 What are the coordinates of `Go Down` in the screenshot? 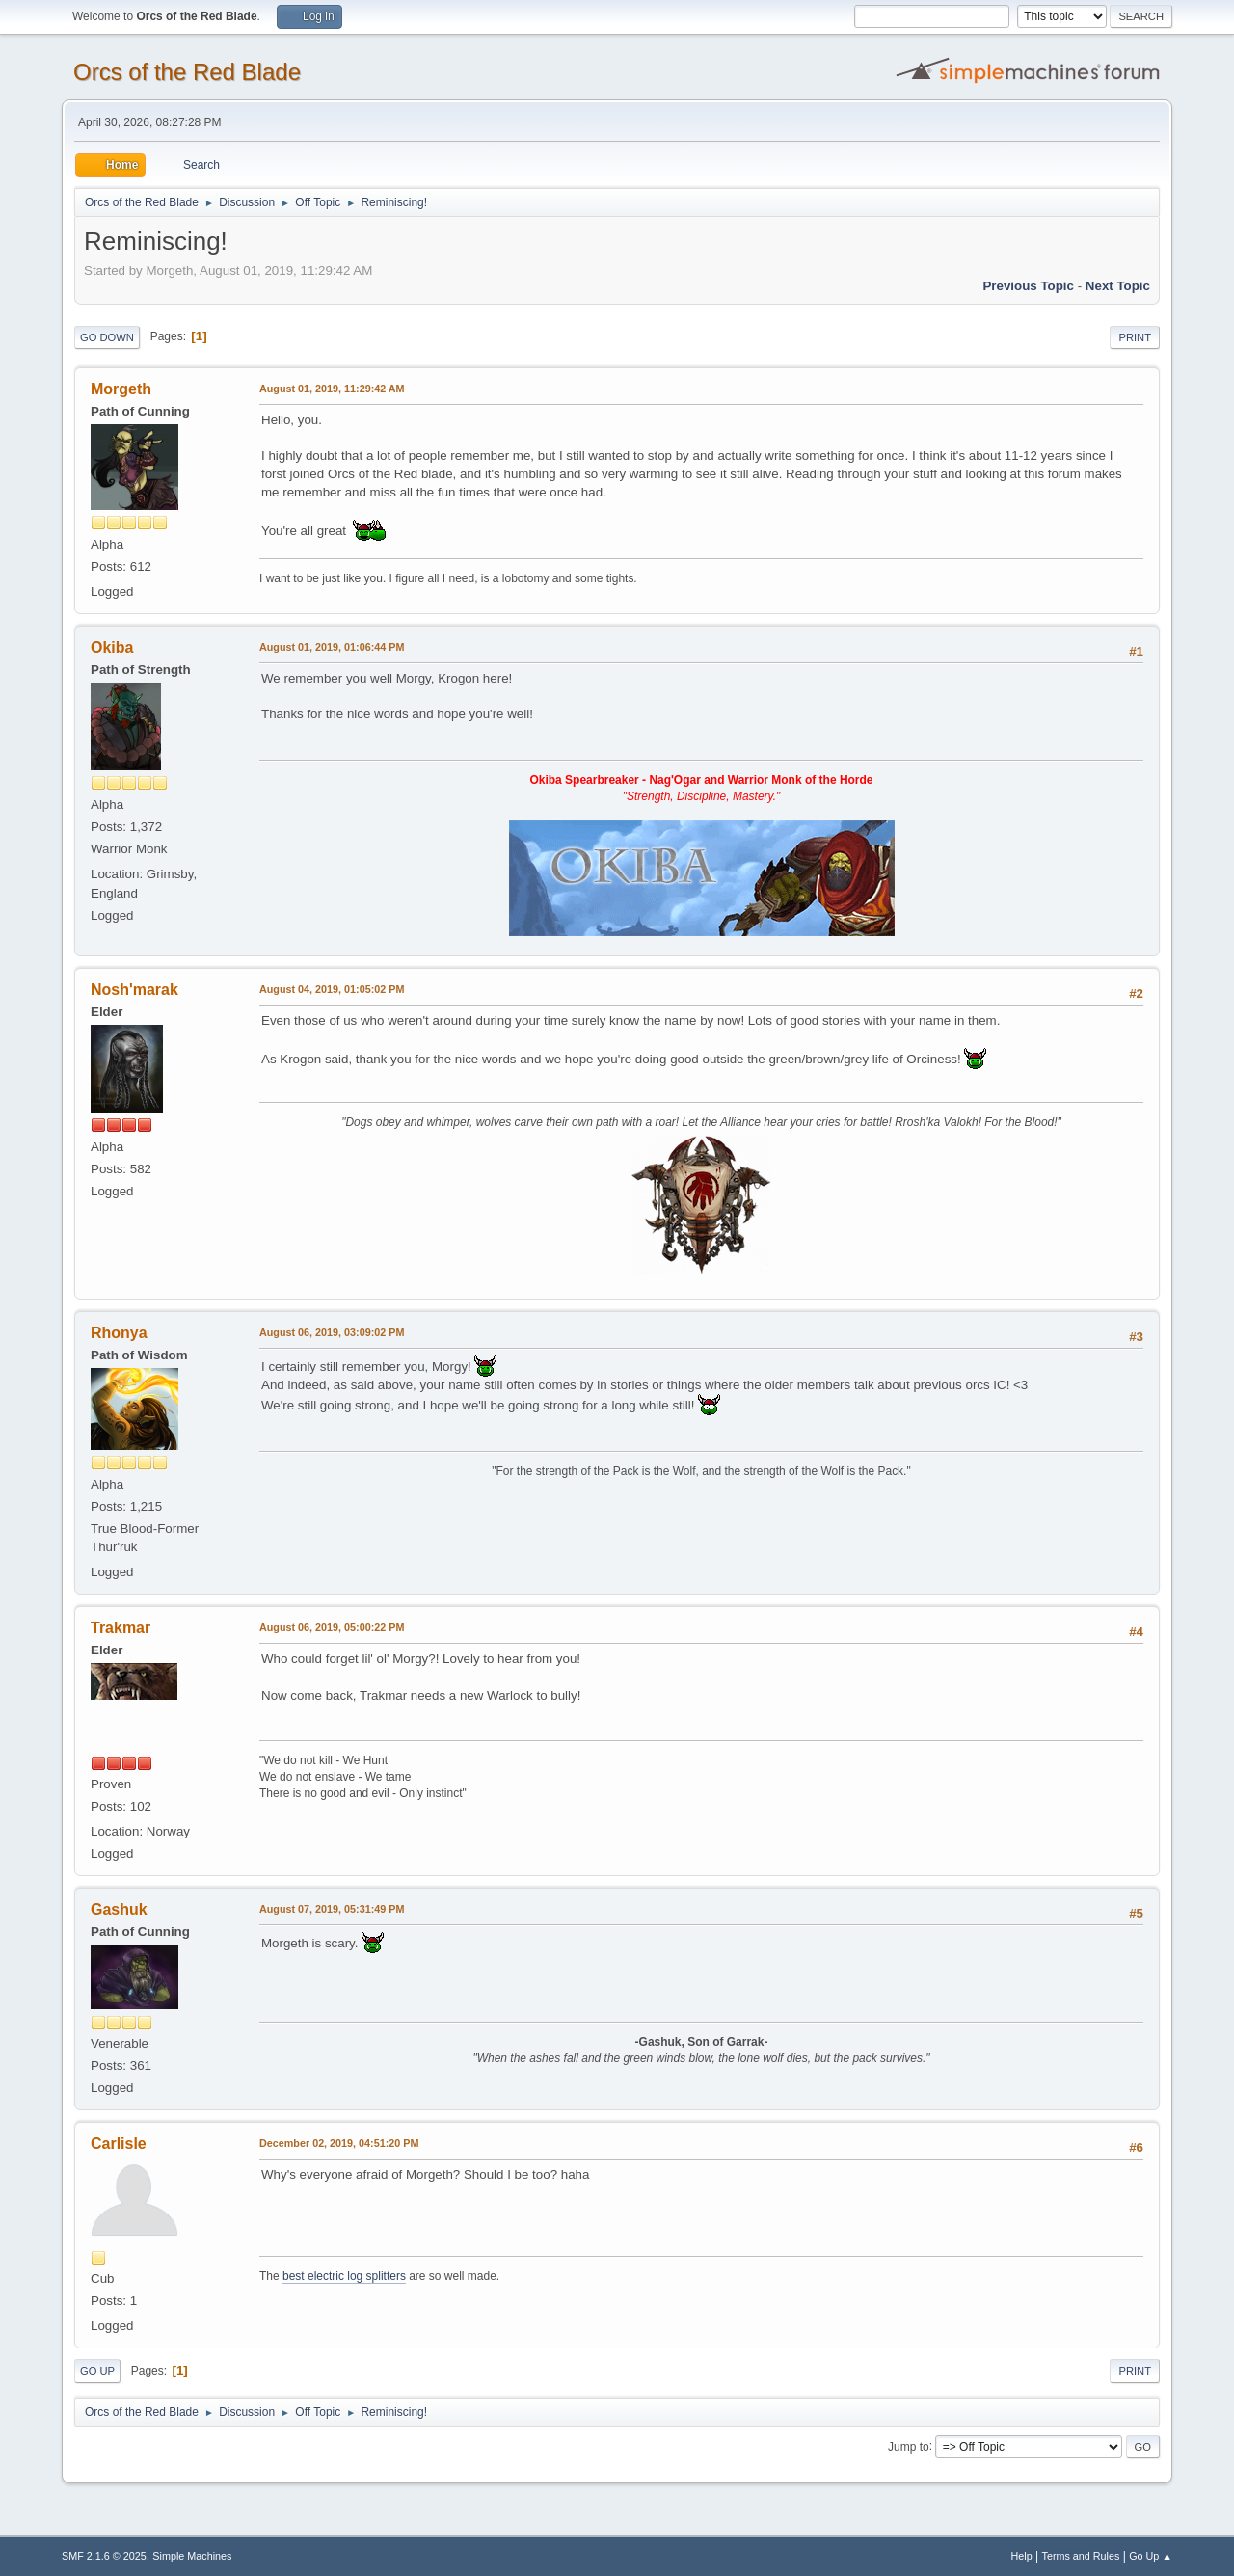 It's located at (107, 337).